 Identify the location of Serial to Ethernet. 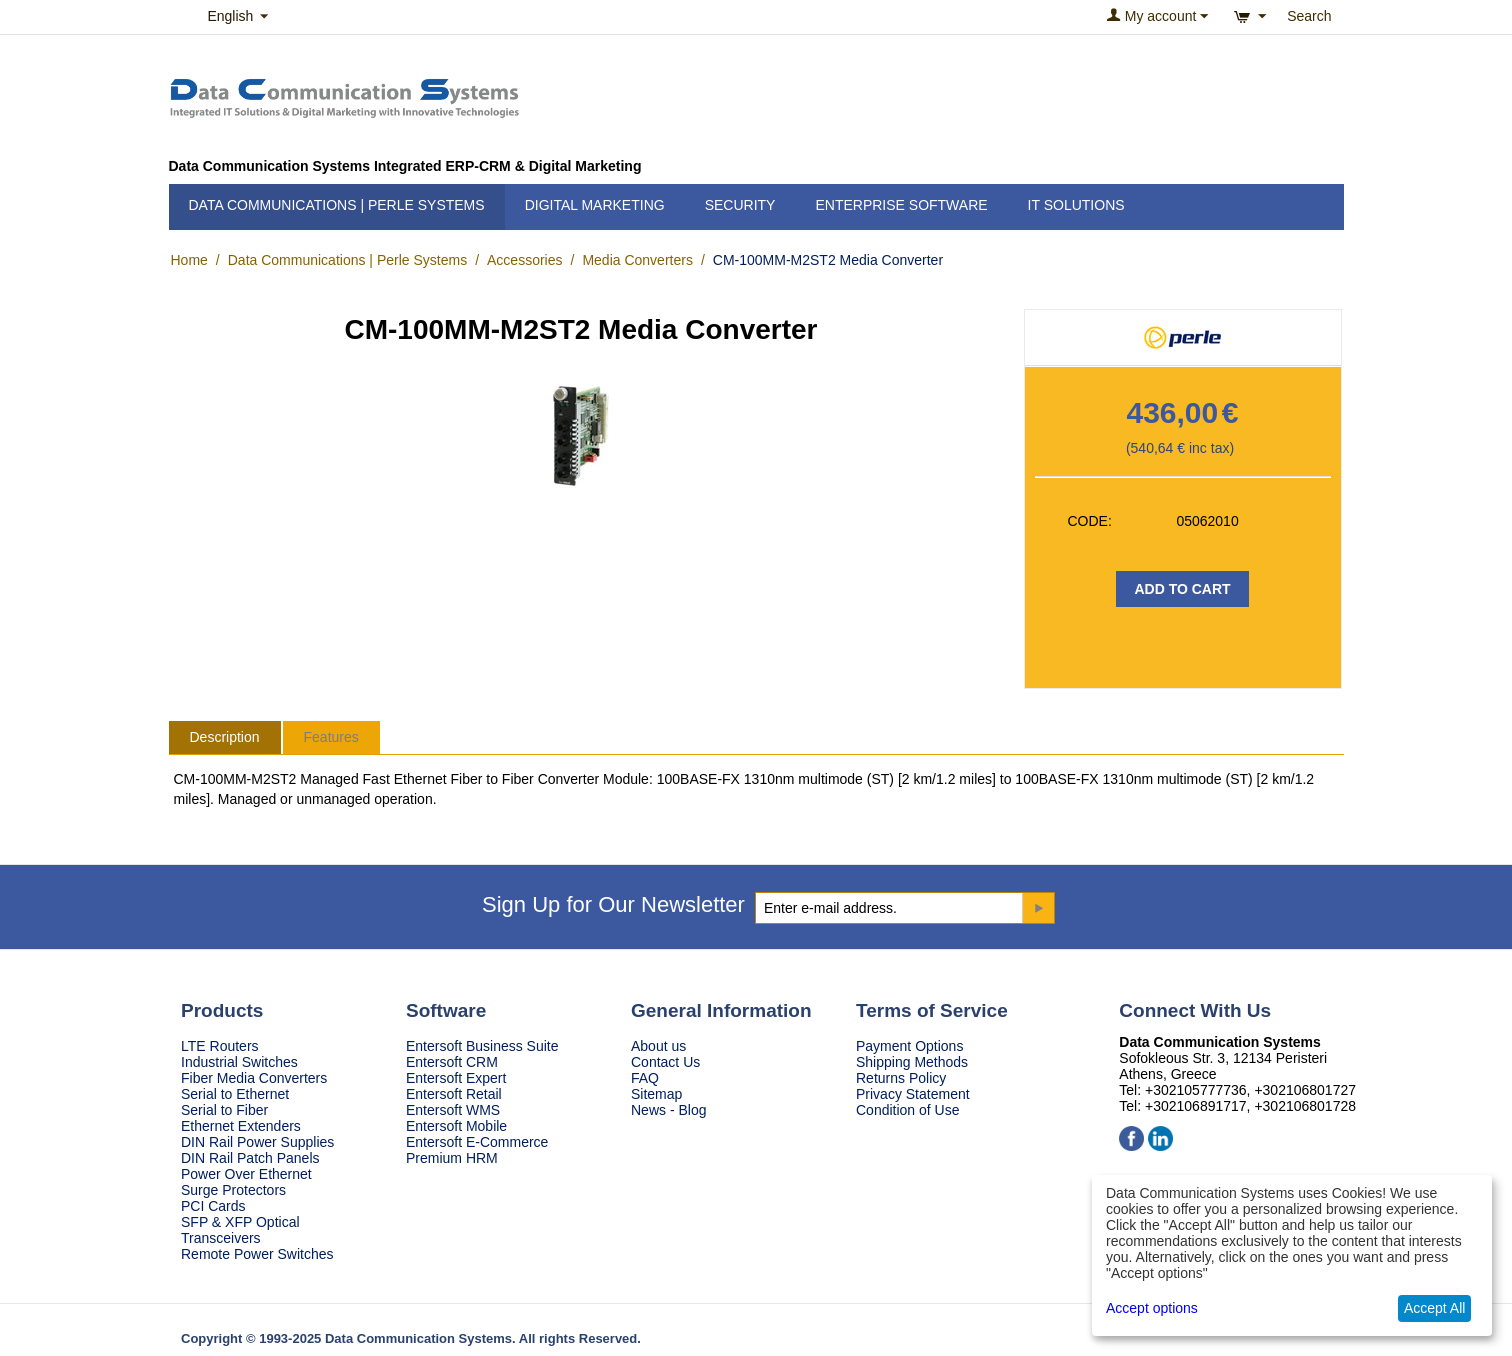
(235, 1094).